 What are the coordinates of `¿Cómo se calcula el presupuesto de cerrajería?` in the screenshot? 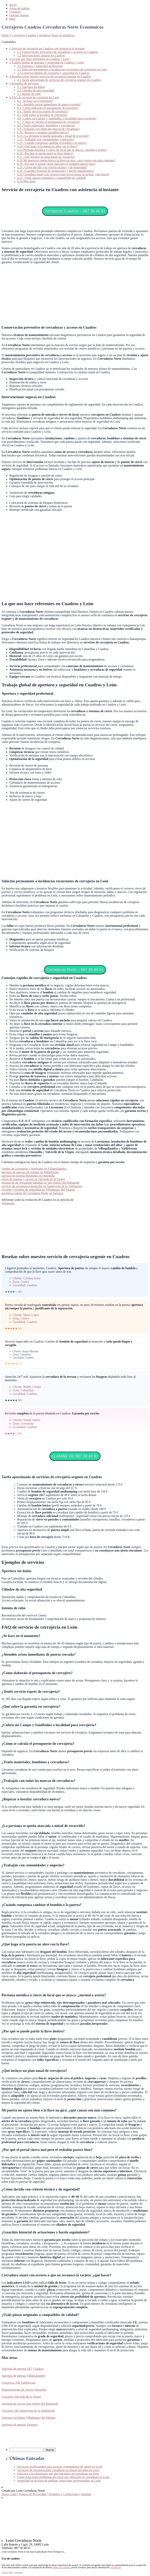 It's located at (48, 122).